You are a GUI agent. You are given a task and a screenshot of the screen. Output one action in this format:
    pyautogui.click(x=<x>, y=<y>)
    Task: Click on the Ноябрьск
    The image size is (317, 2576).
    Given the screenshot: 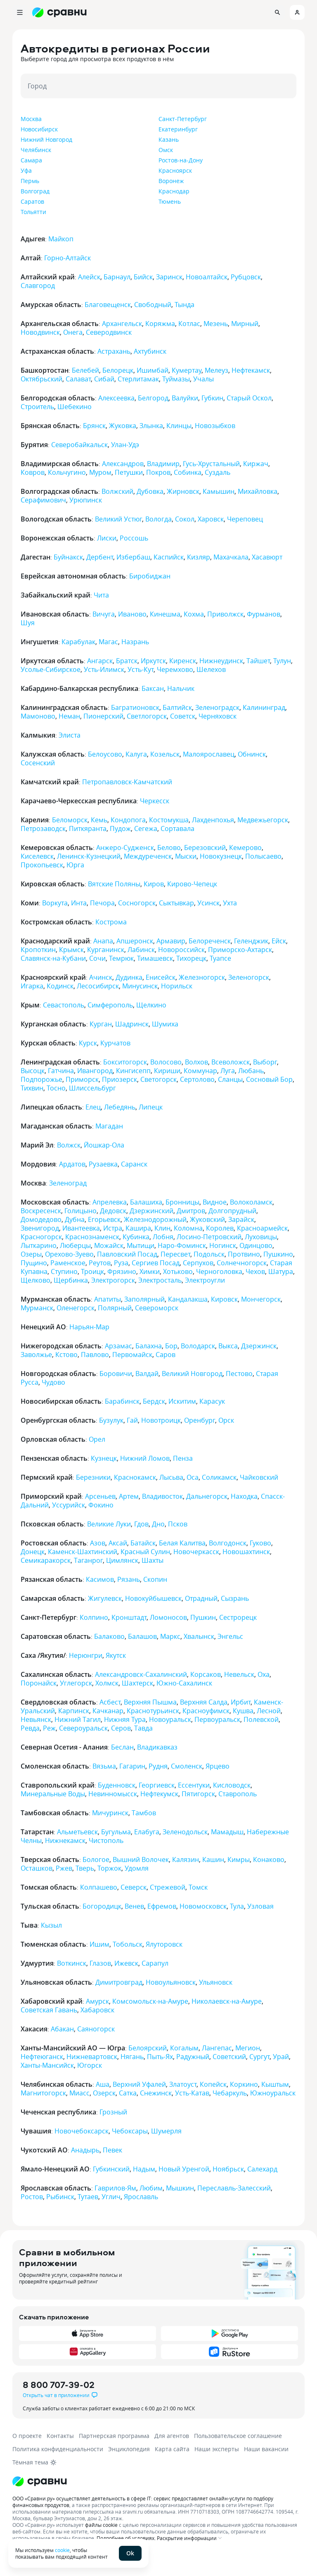 What is the action you would take?
    pyautogui.click(x=228, y=2169)
    